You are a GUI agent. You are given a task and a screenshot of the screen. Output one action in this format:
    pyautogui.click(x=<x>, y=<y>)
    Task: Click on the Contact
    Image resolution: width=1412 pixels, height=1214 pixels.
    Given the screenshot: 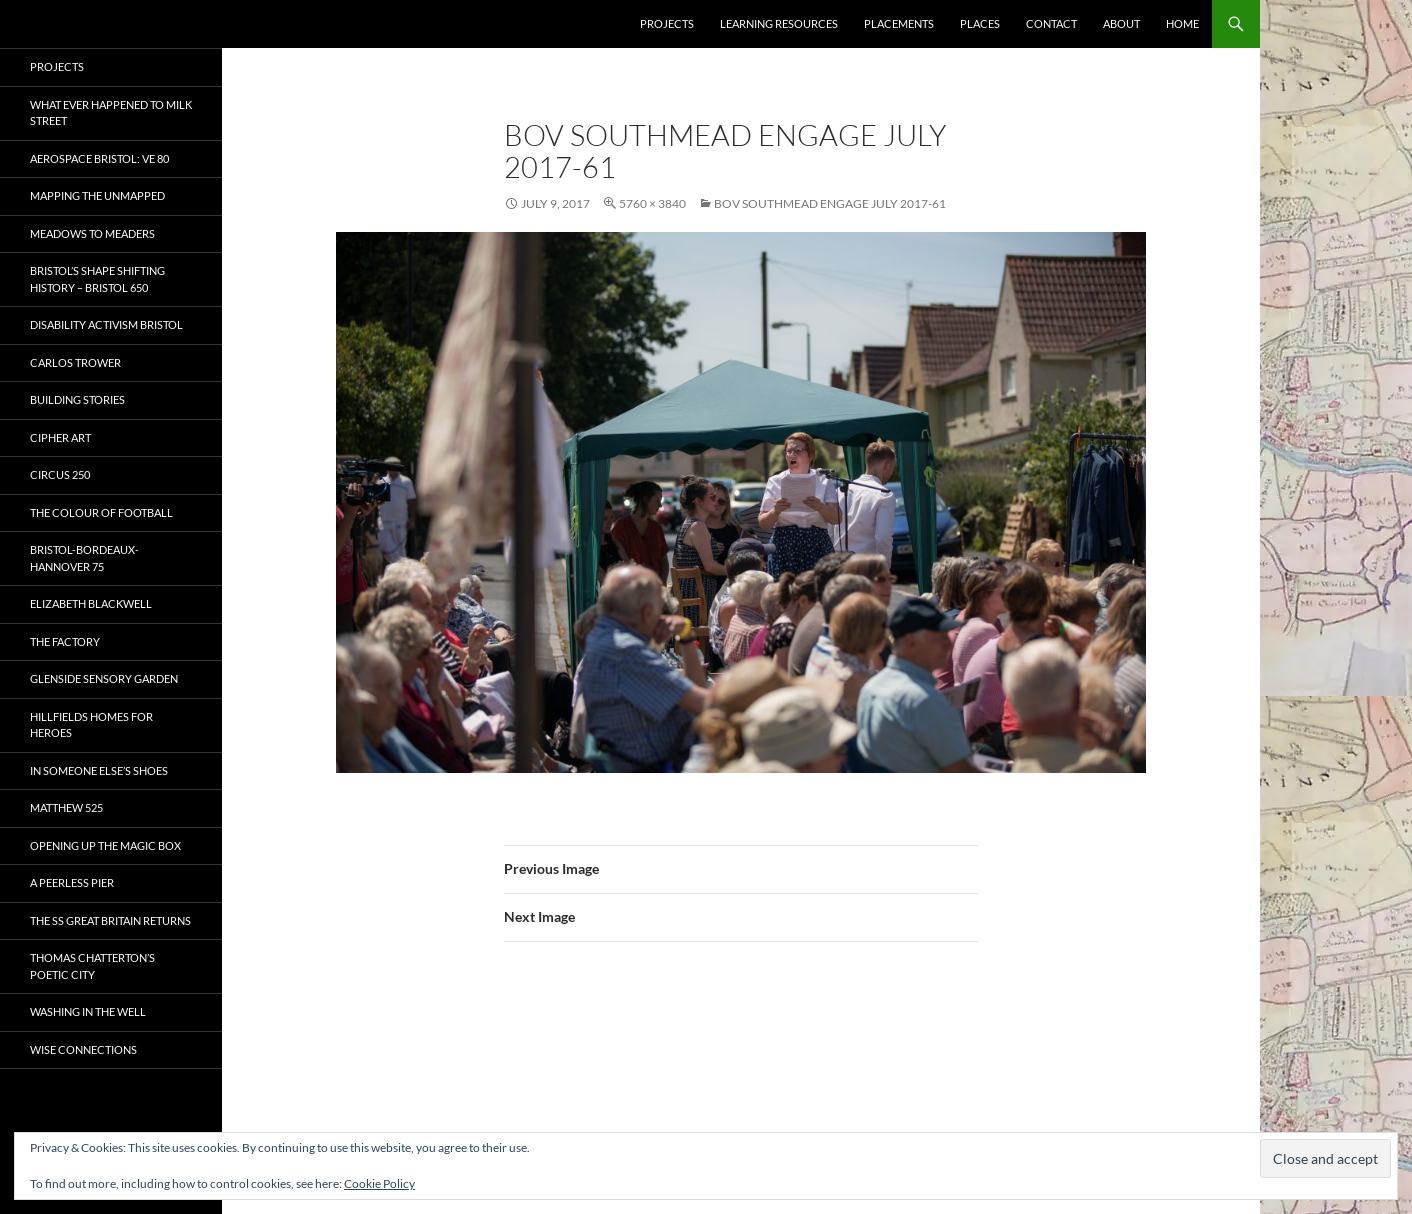 What is the action you would take?
    pyautogui.click(x=1051, y=23)
    